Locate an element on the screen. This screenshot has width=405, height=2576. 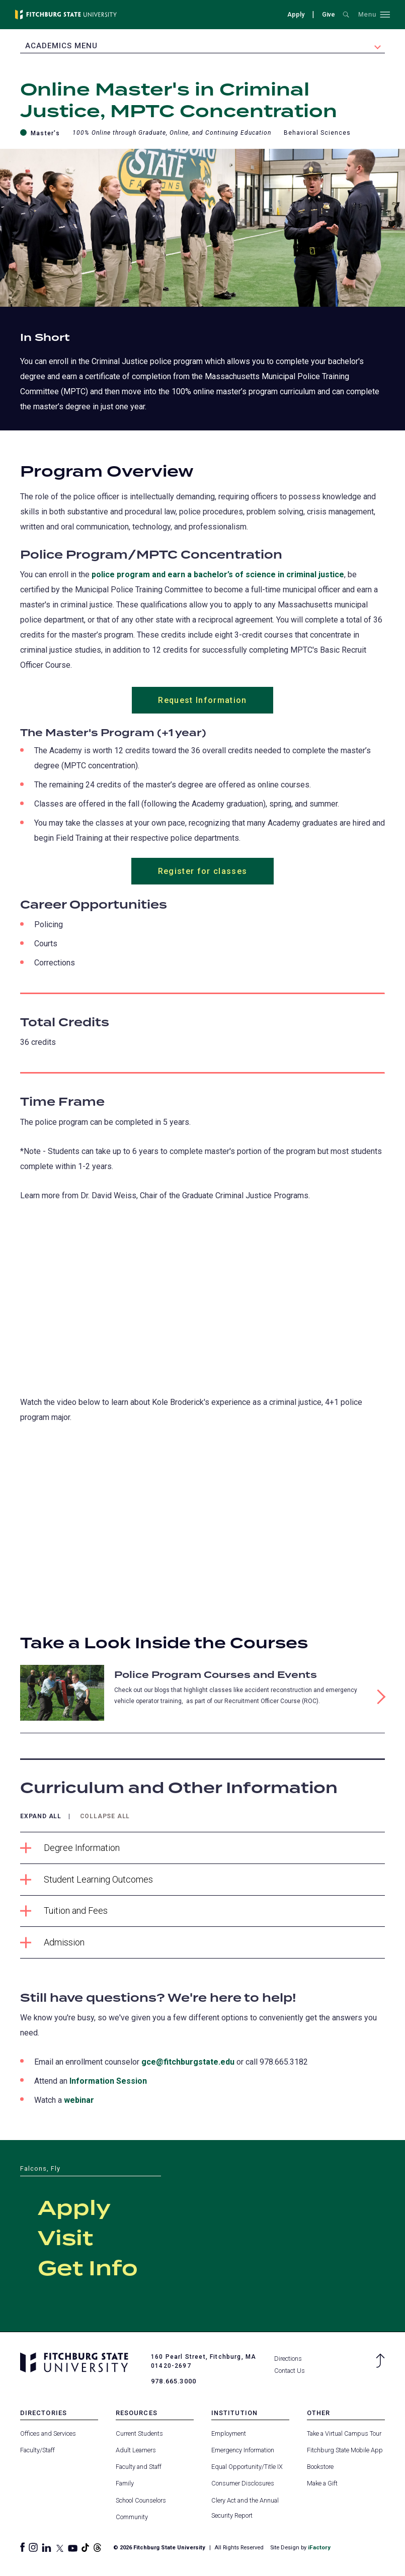
Directions is located at coordinates (288, 2359).